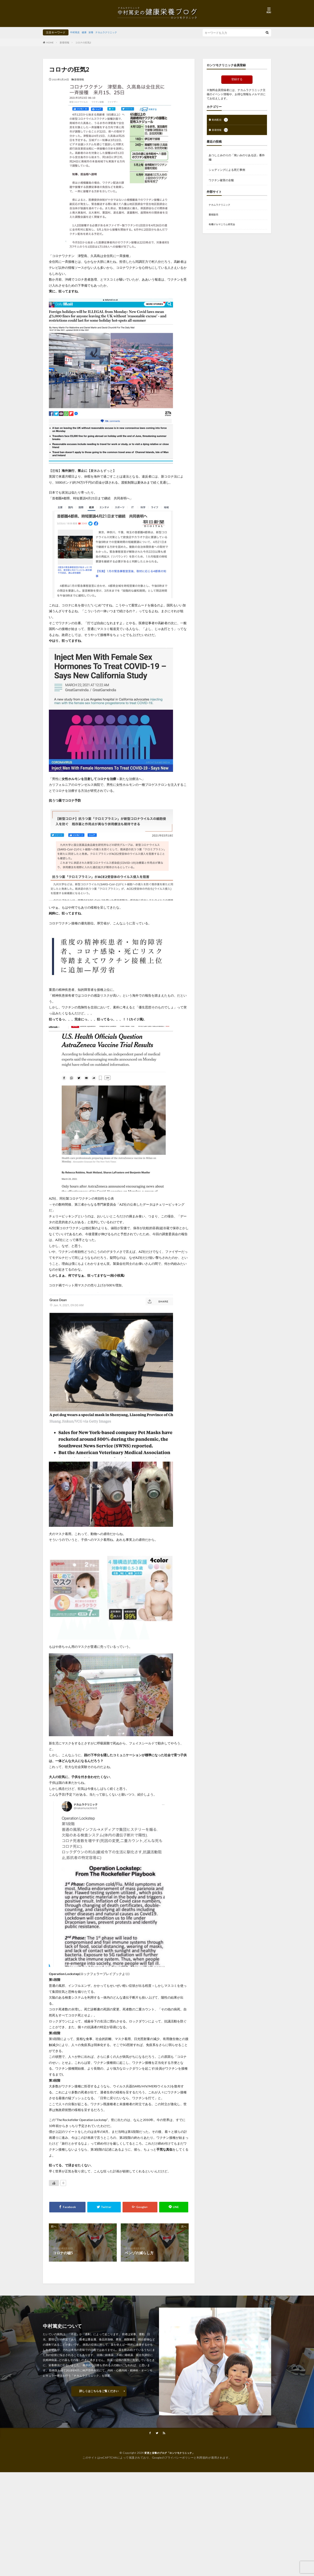 The image size is (314, 2576). What do you see at coordinates (64, 42) in the screenshot?
I see `新着情報` at bounding box center [64, 42].